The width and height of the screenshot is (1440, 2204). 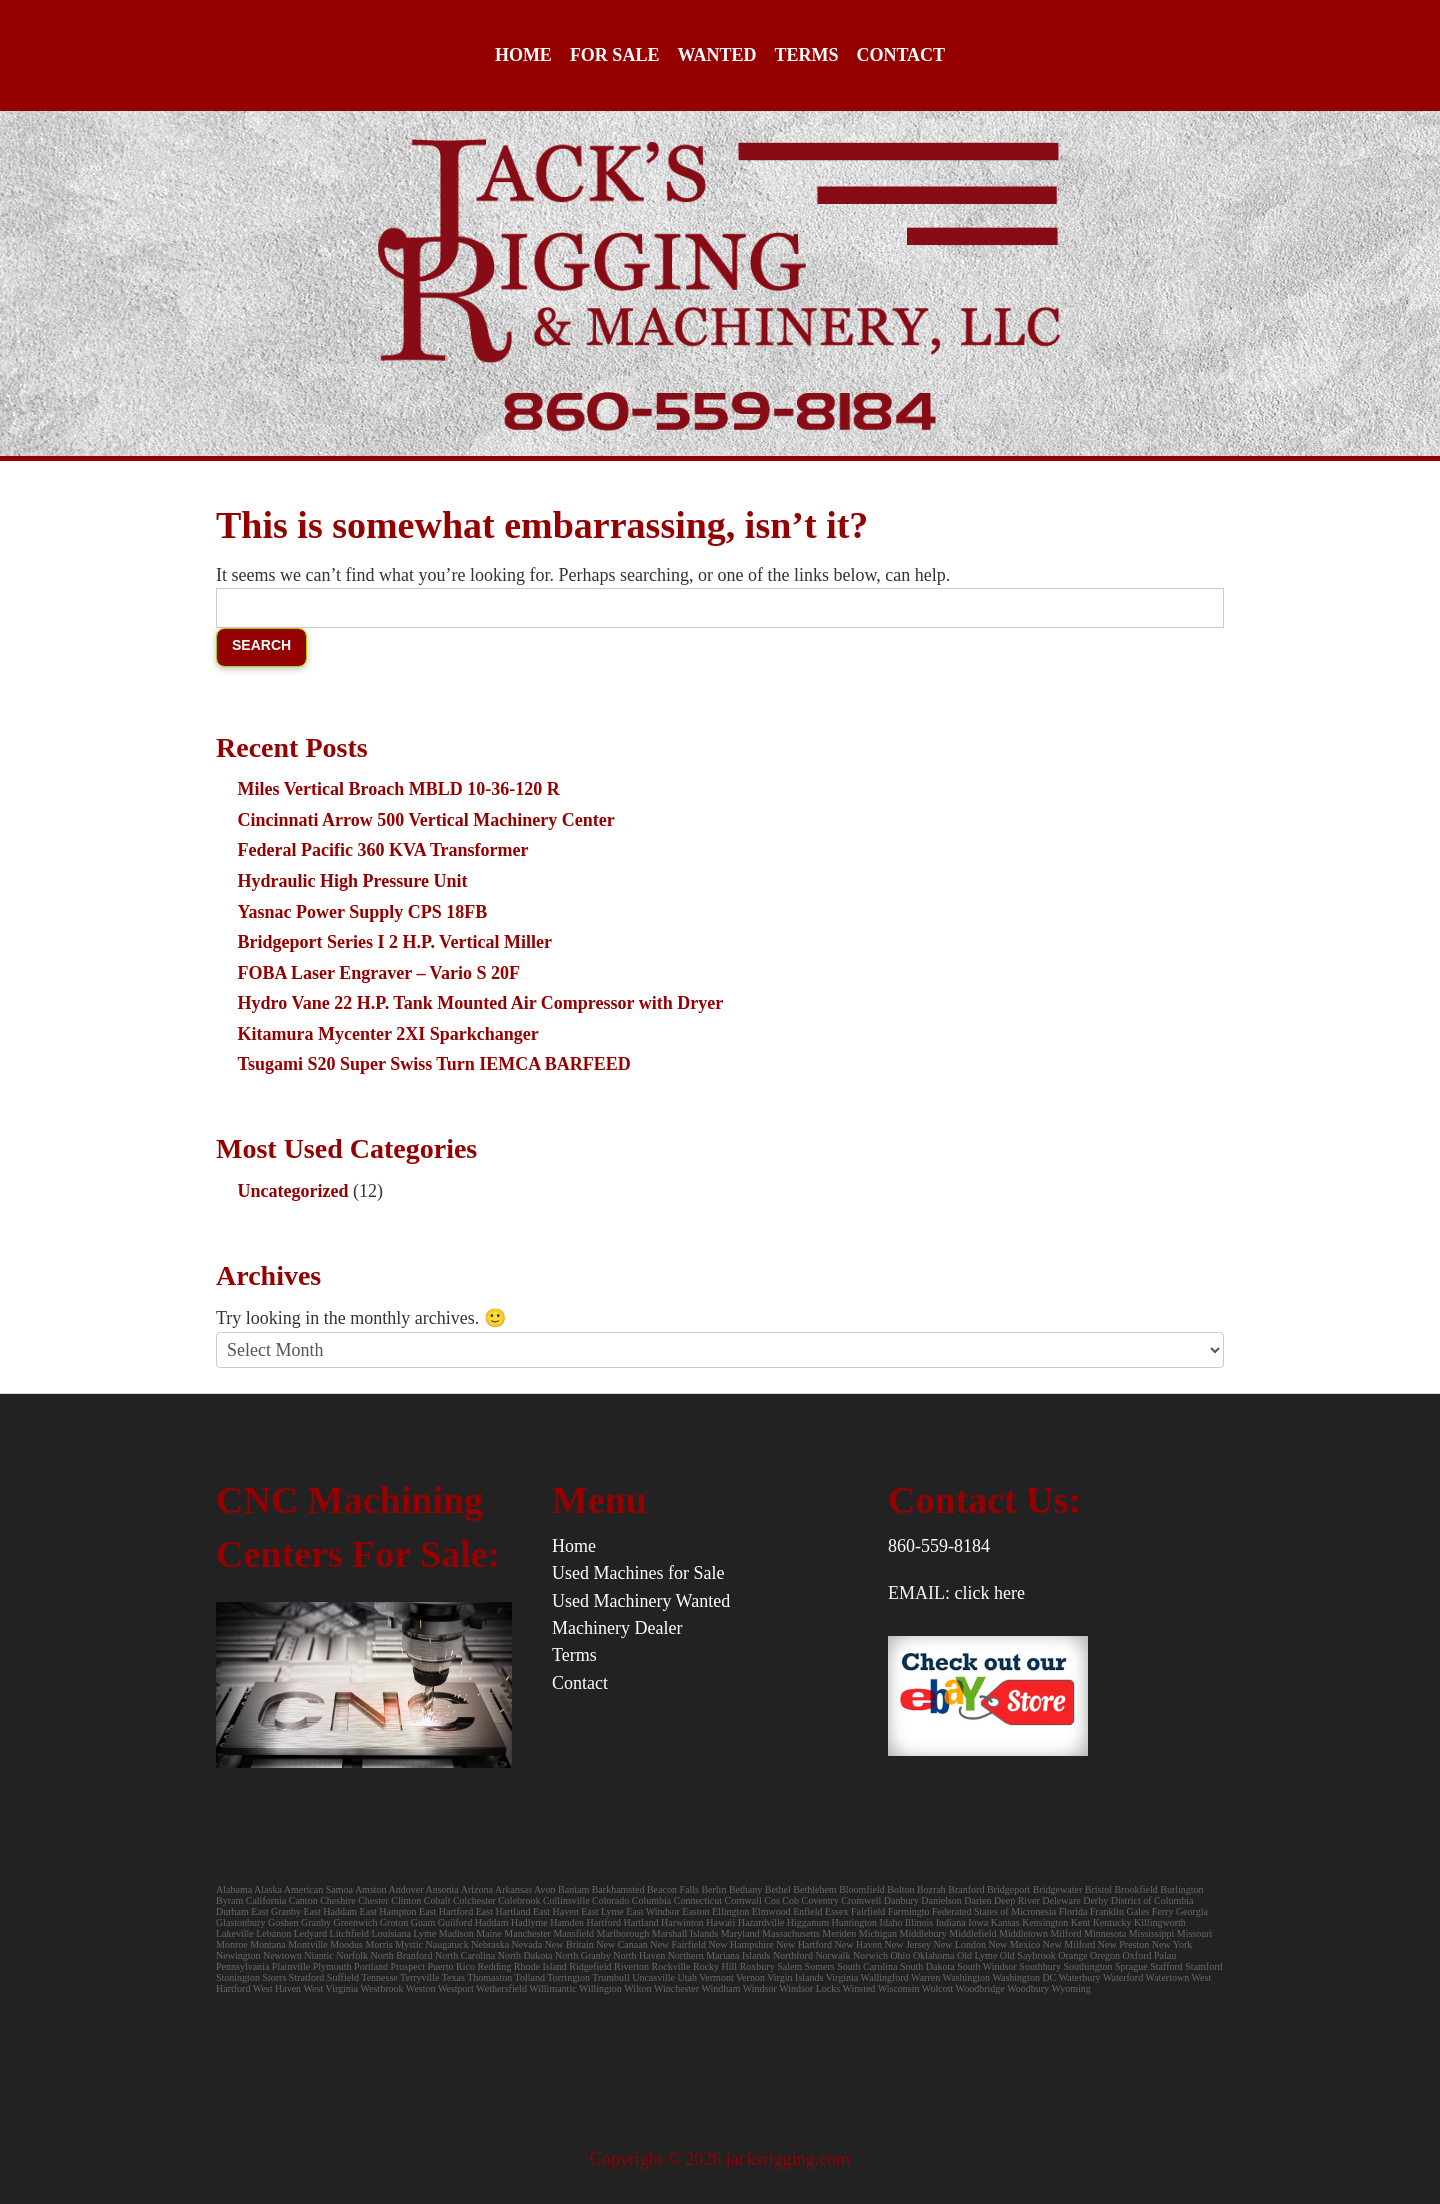 What do you see at coordinates (232, 1944) in the screenshot?
I see `Monroe` at bounding box center [232, 1944].